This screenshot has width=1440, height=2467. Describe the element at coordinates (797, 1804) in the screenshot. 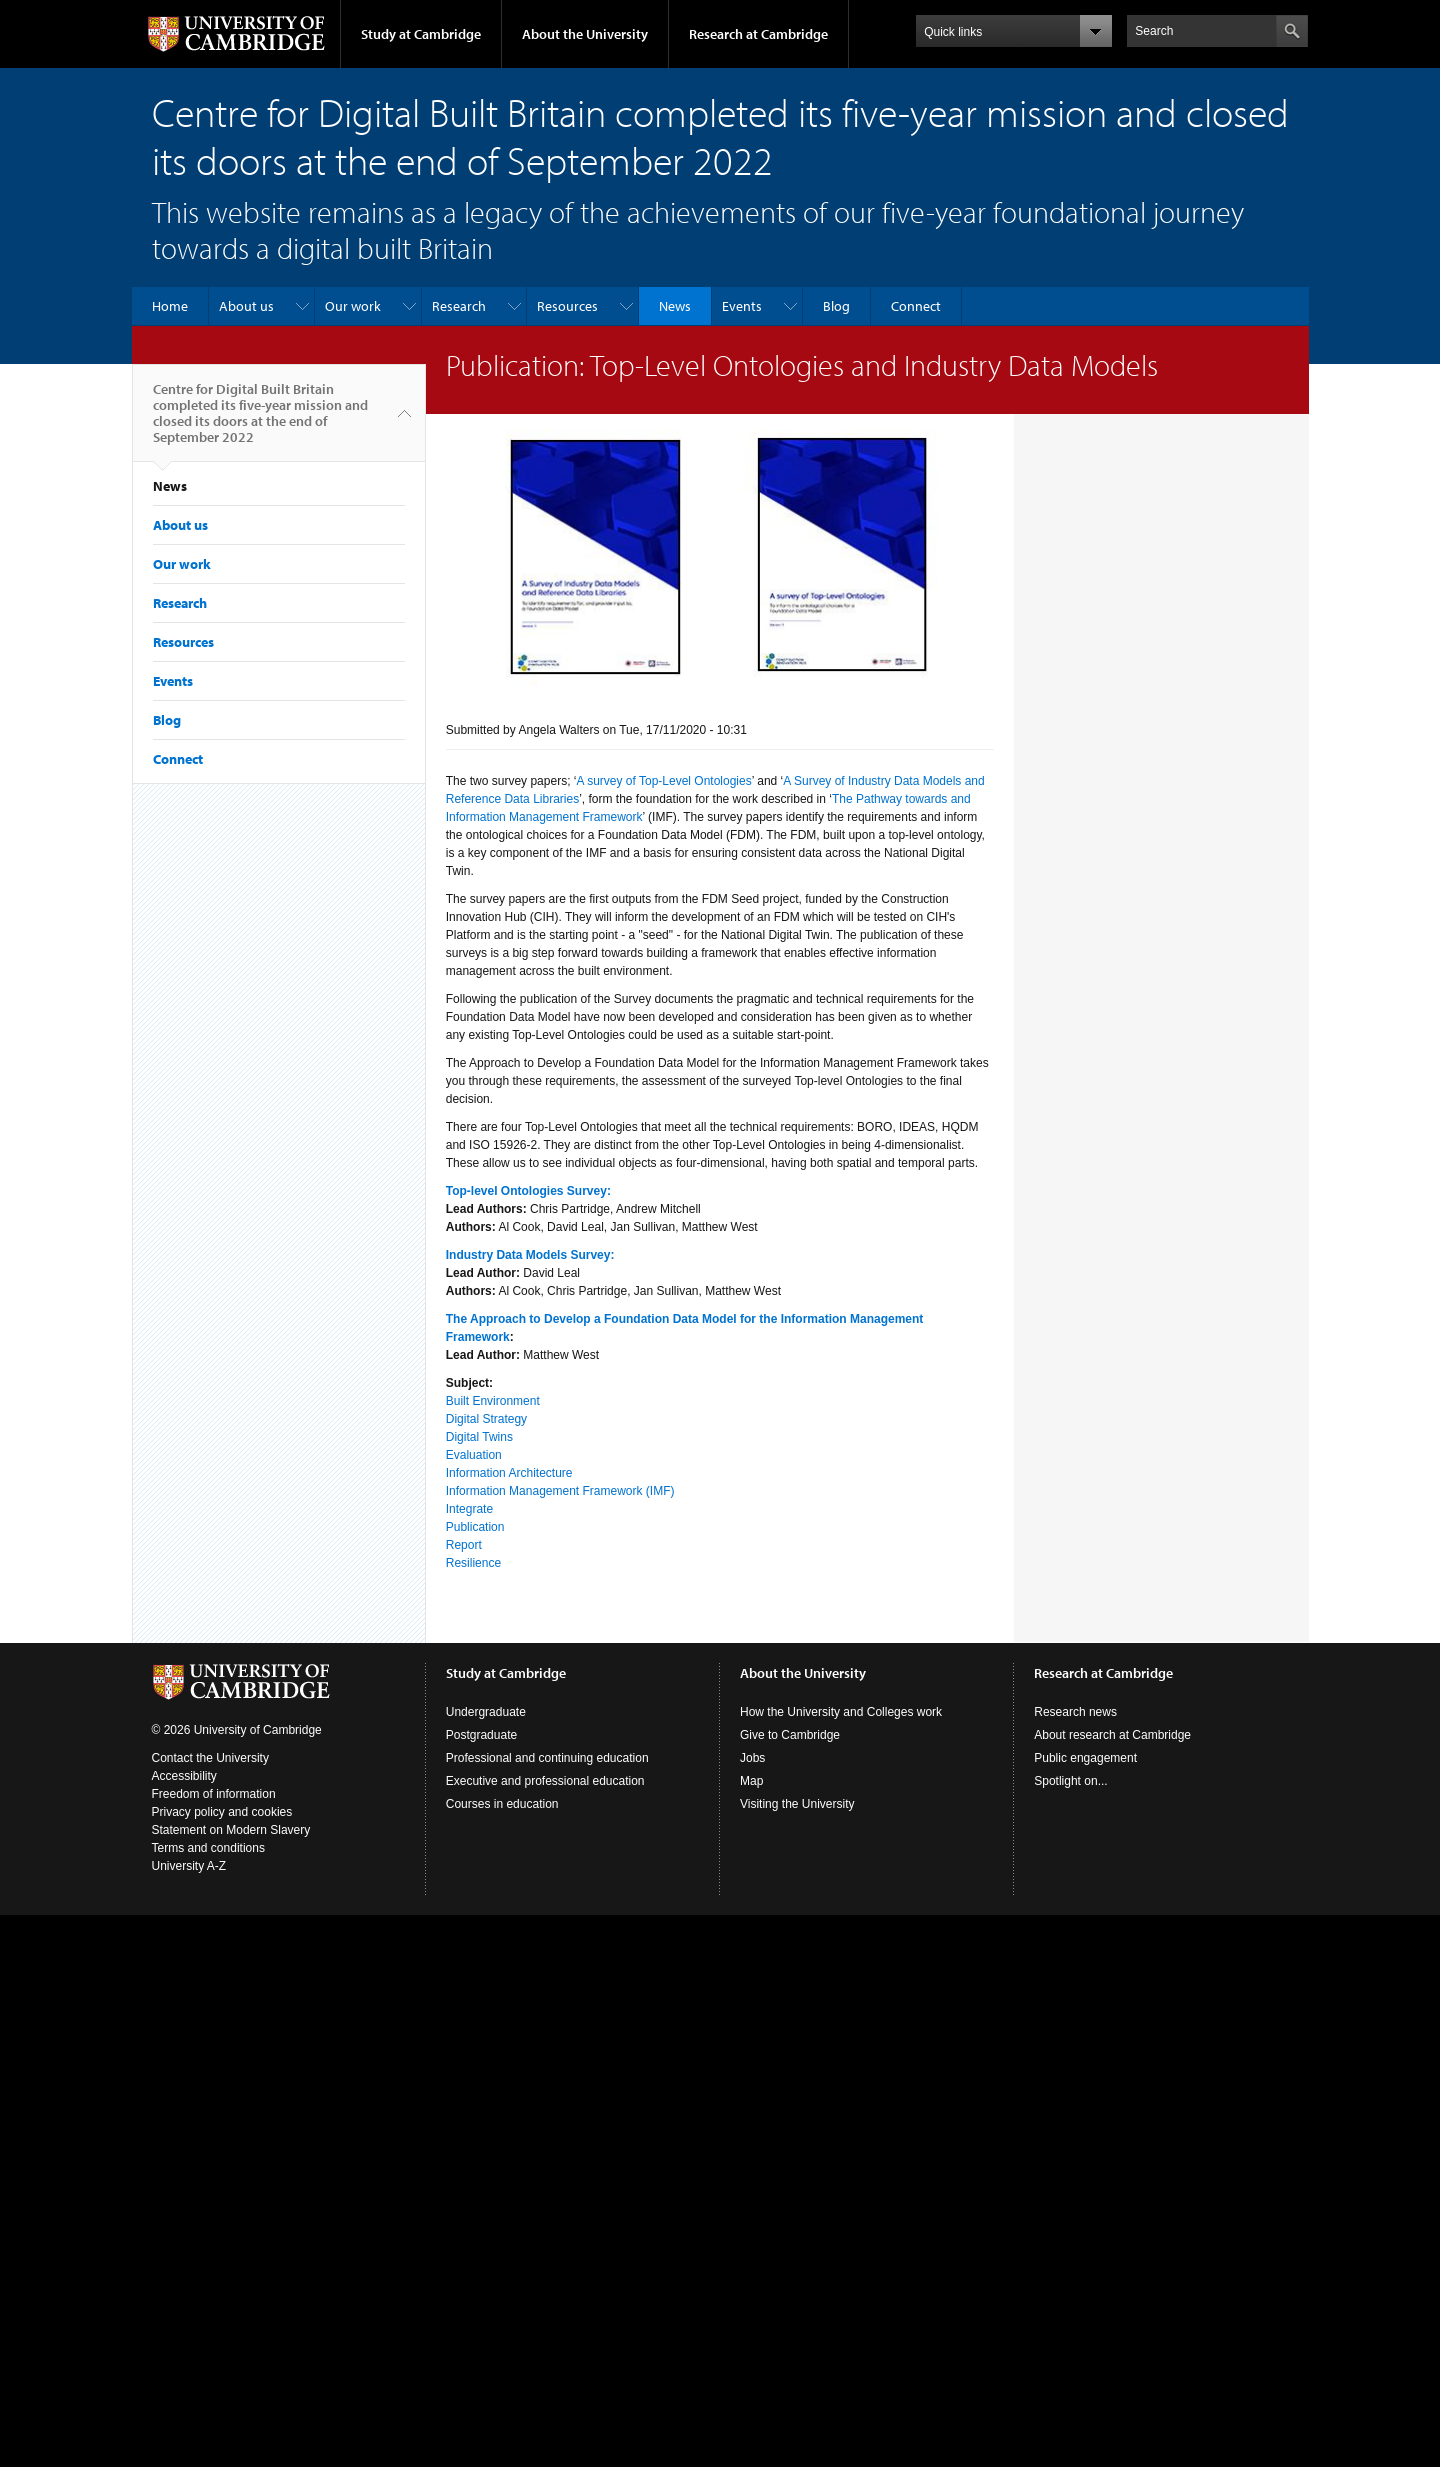

I see `Visiting the University` at that location.